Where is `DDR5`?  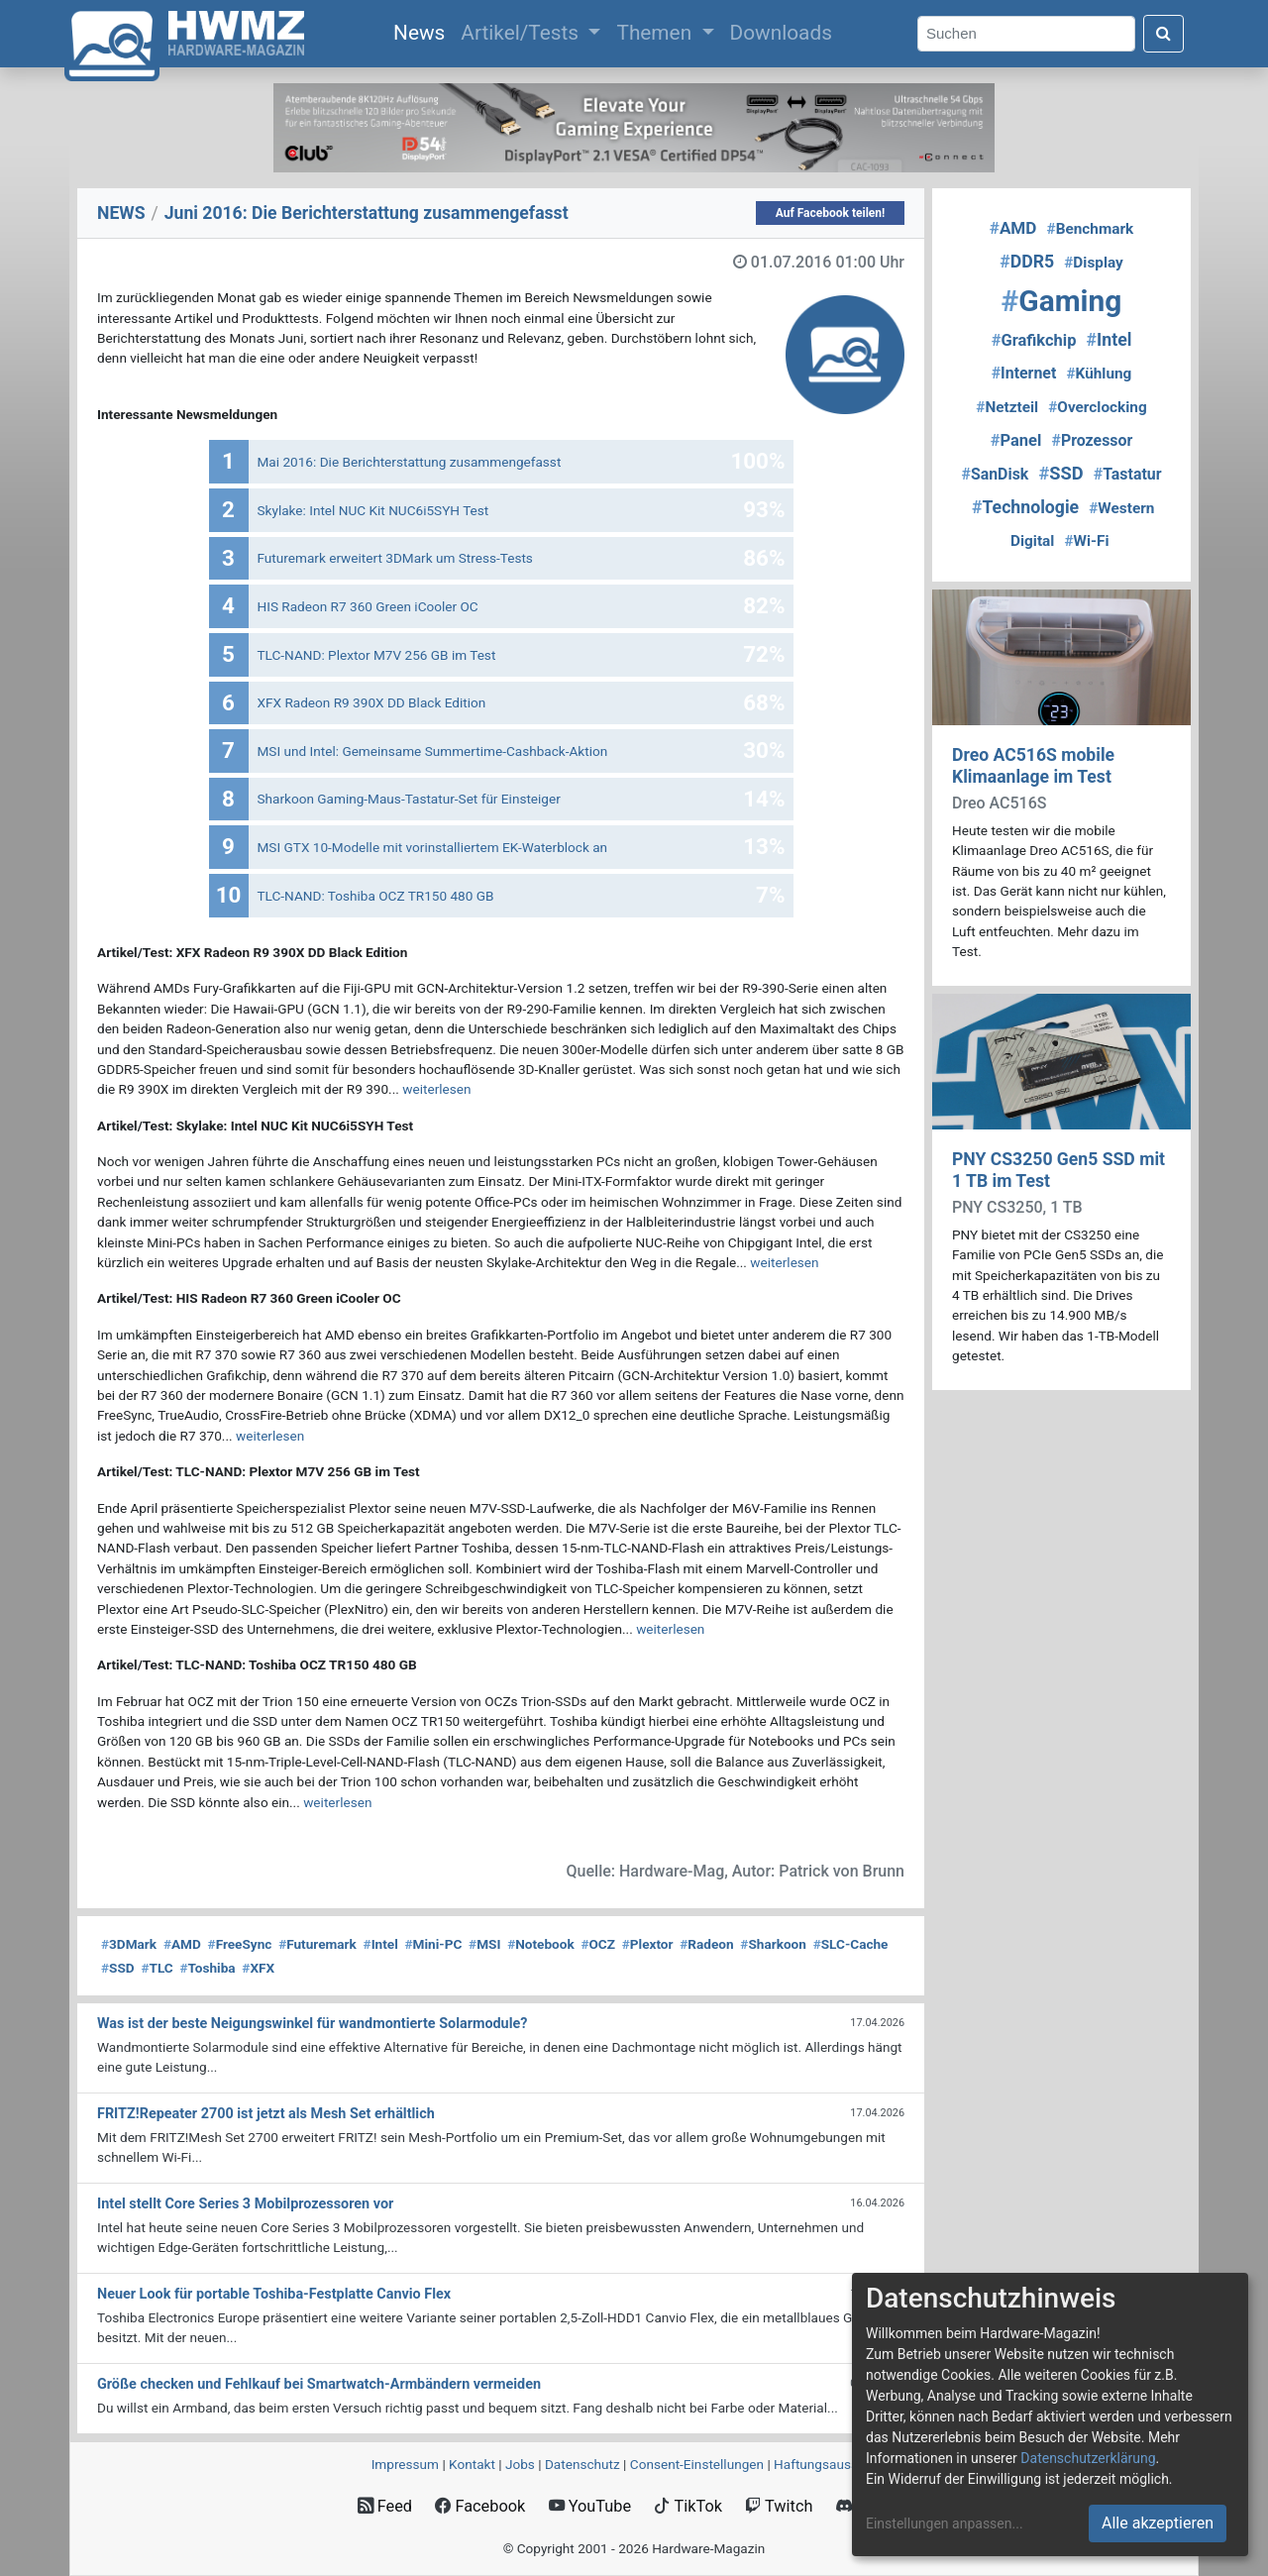 DDR5 is located at coordinates (1027, 261).